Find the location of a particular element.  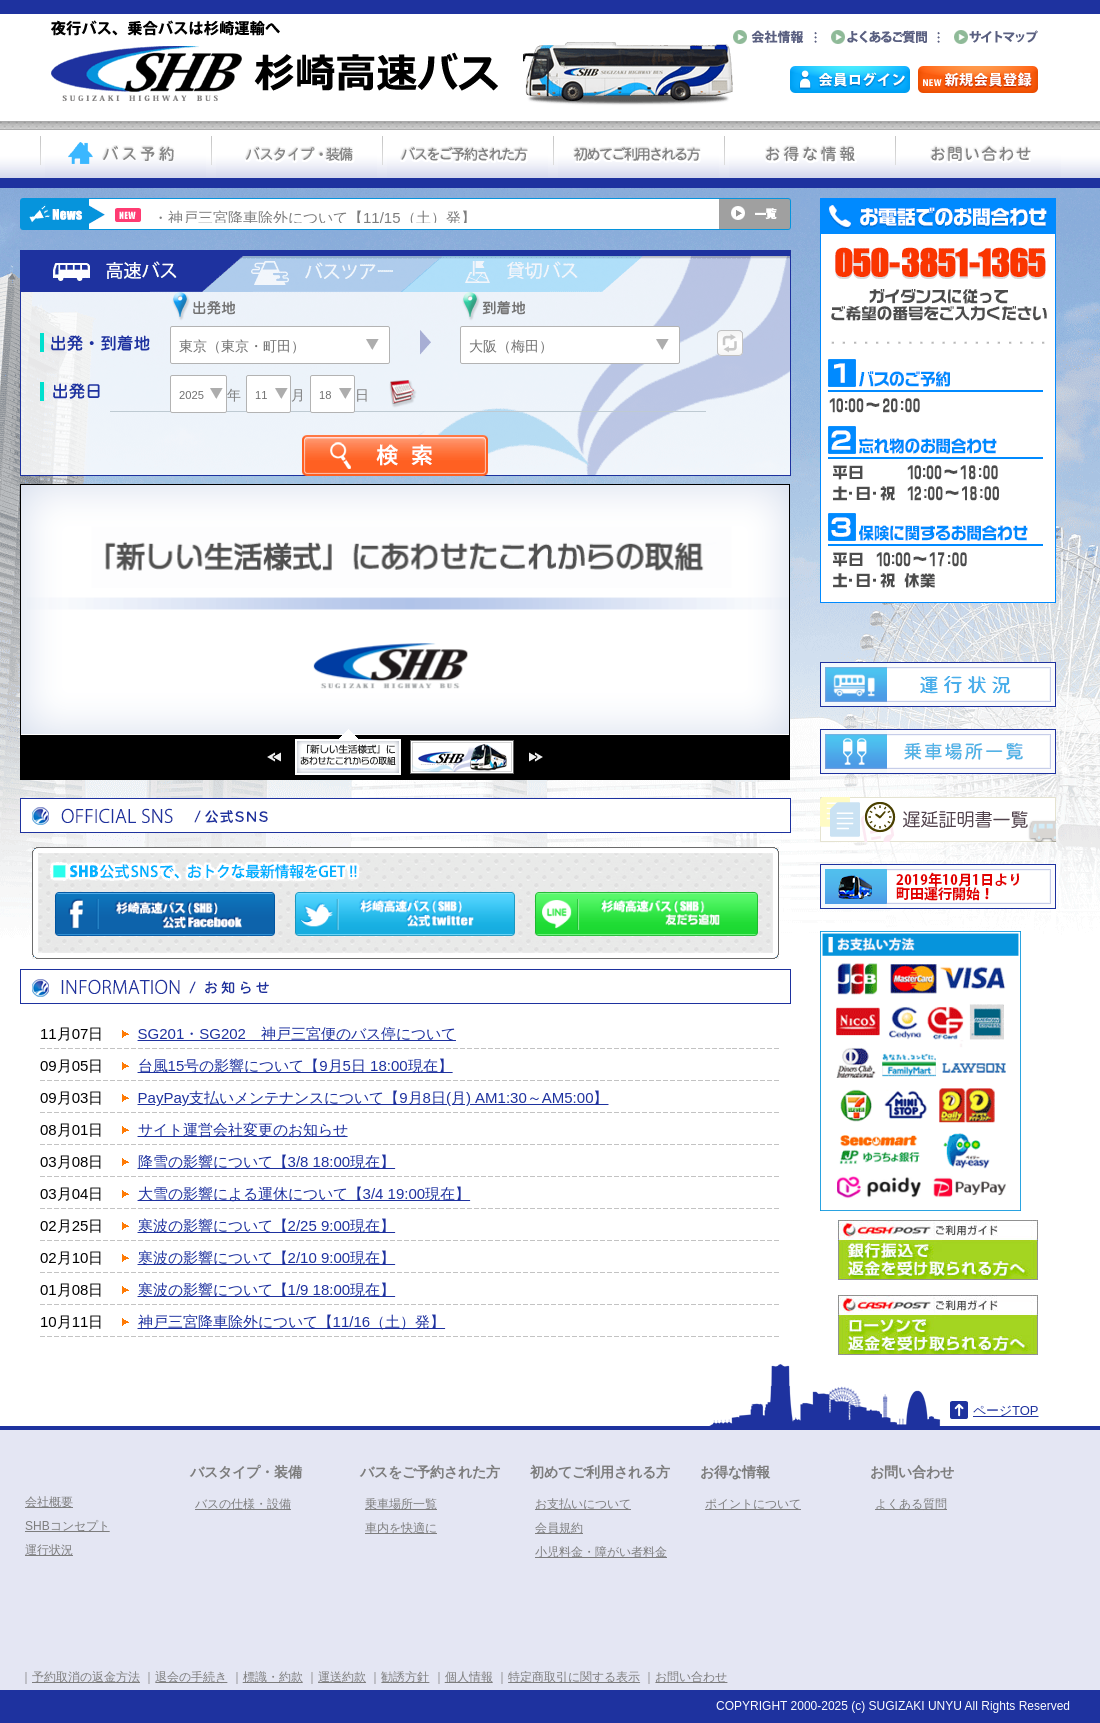

ポイントについて is located at coordinates (753, 1504).